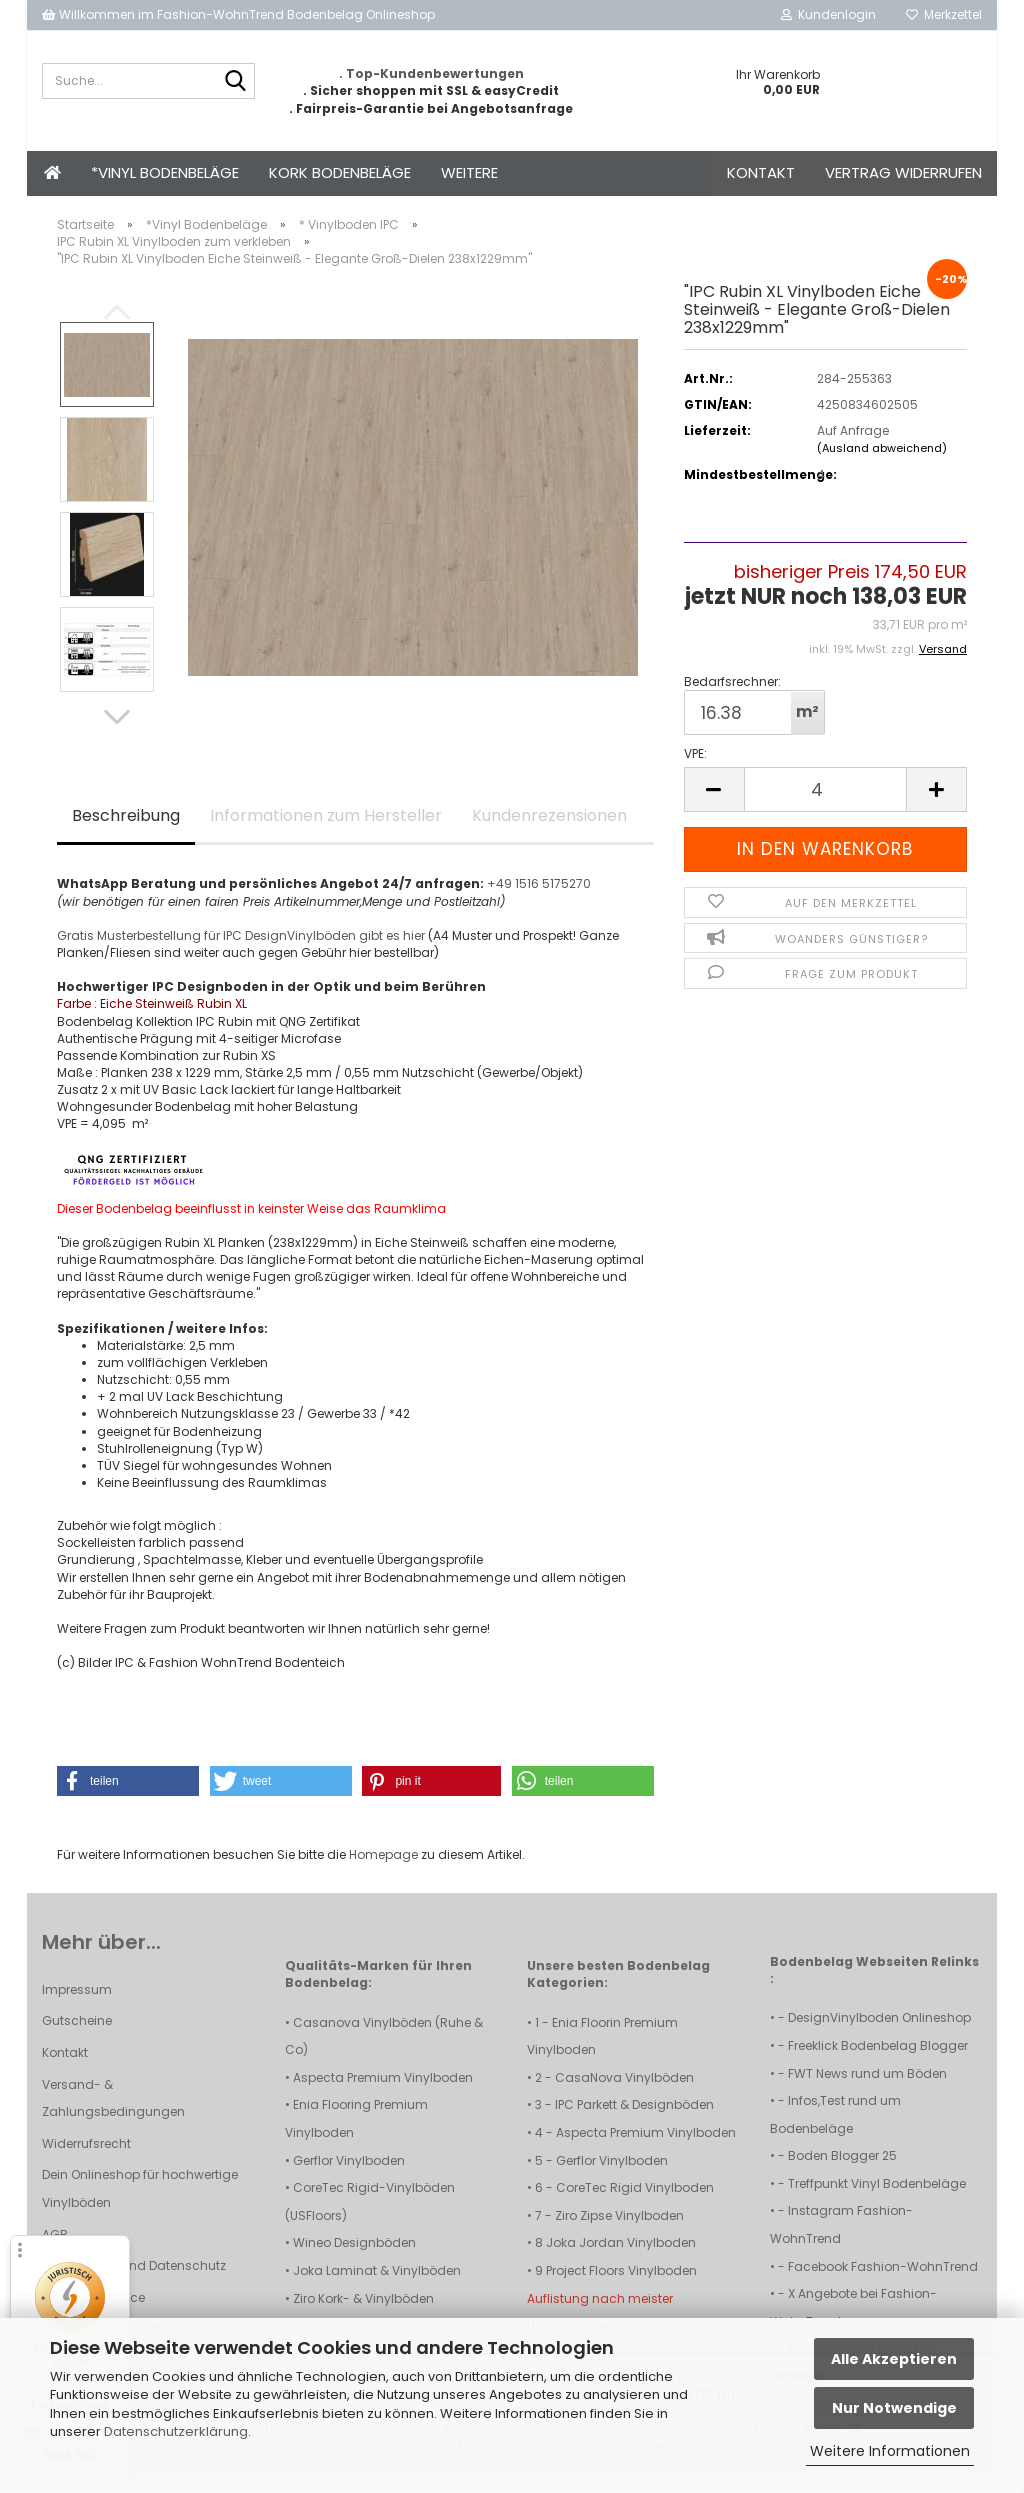 The width and height of the screenshot is (1024, 2493). Describe the element at coordinates (621, 2256) in the screenshot. I see `Joka Jordan Vinylboden` at that location.